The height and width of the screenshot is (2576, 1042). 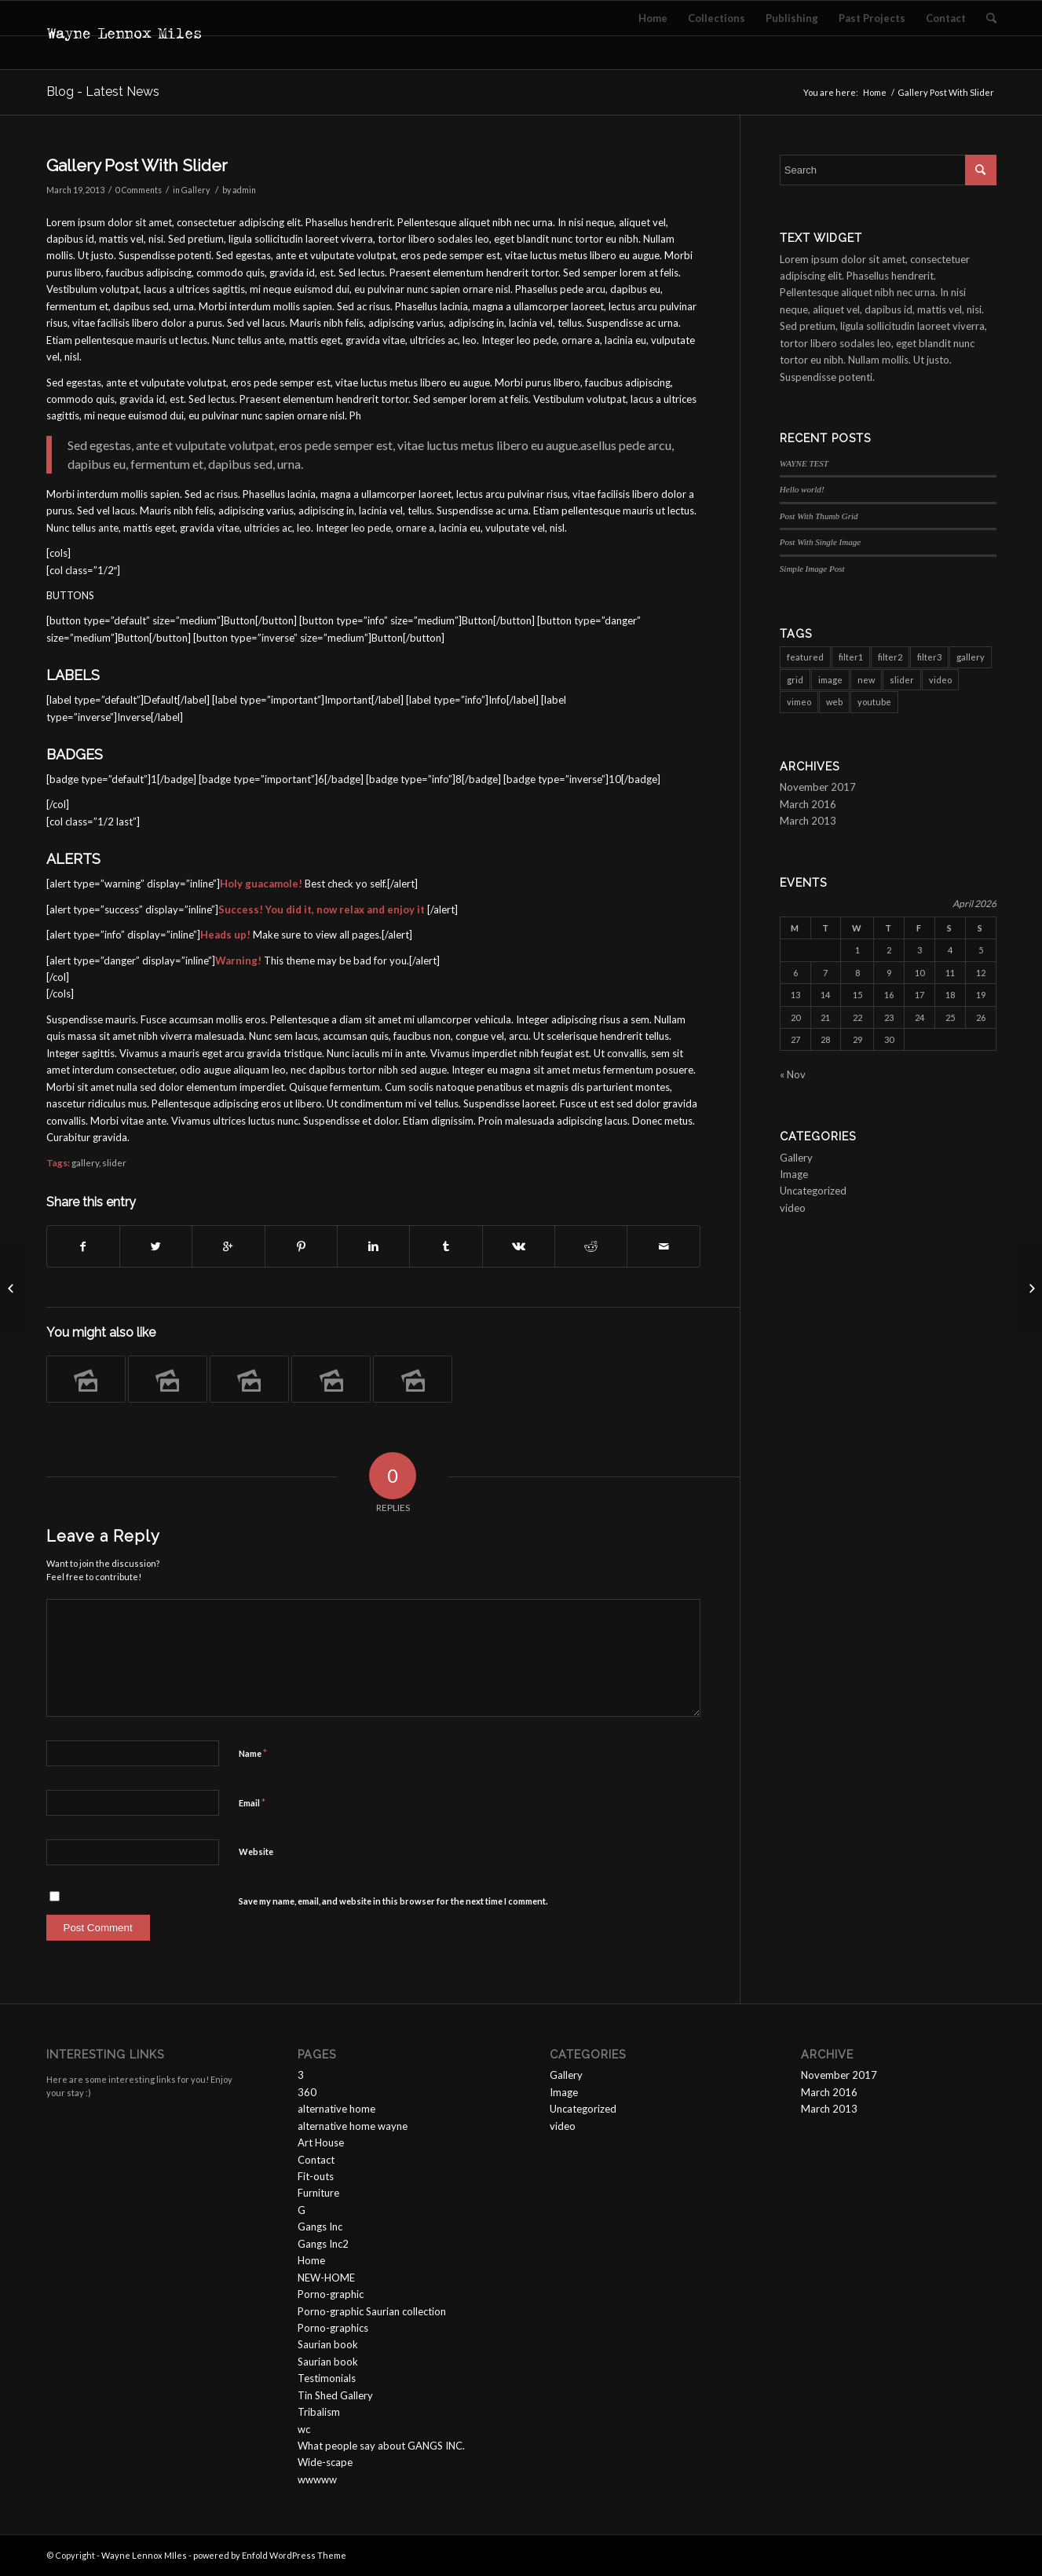 I want to click on featured [featured (6 items)], so click(x=805, y=657).